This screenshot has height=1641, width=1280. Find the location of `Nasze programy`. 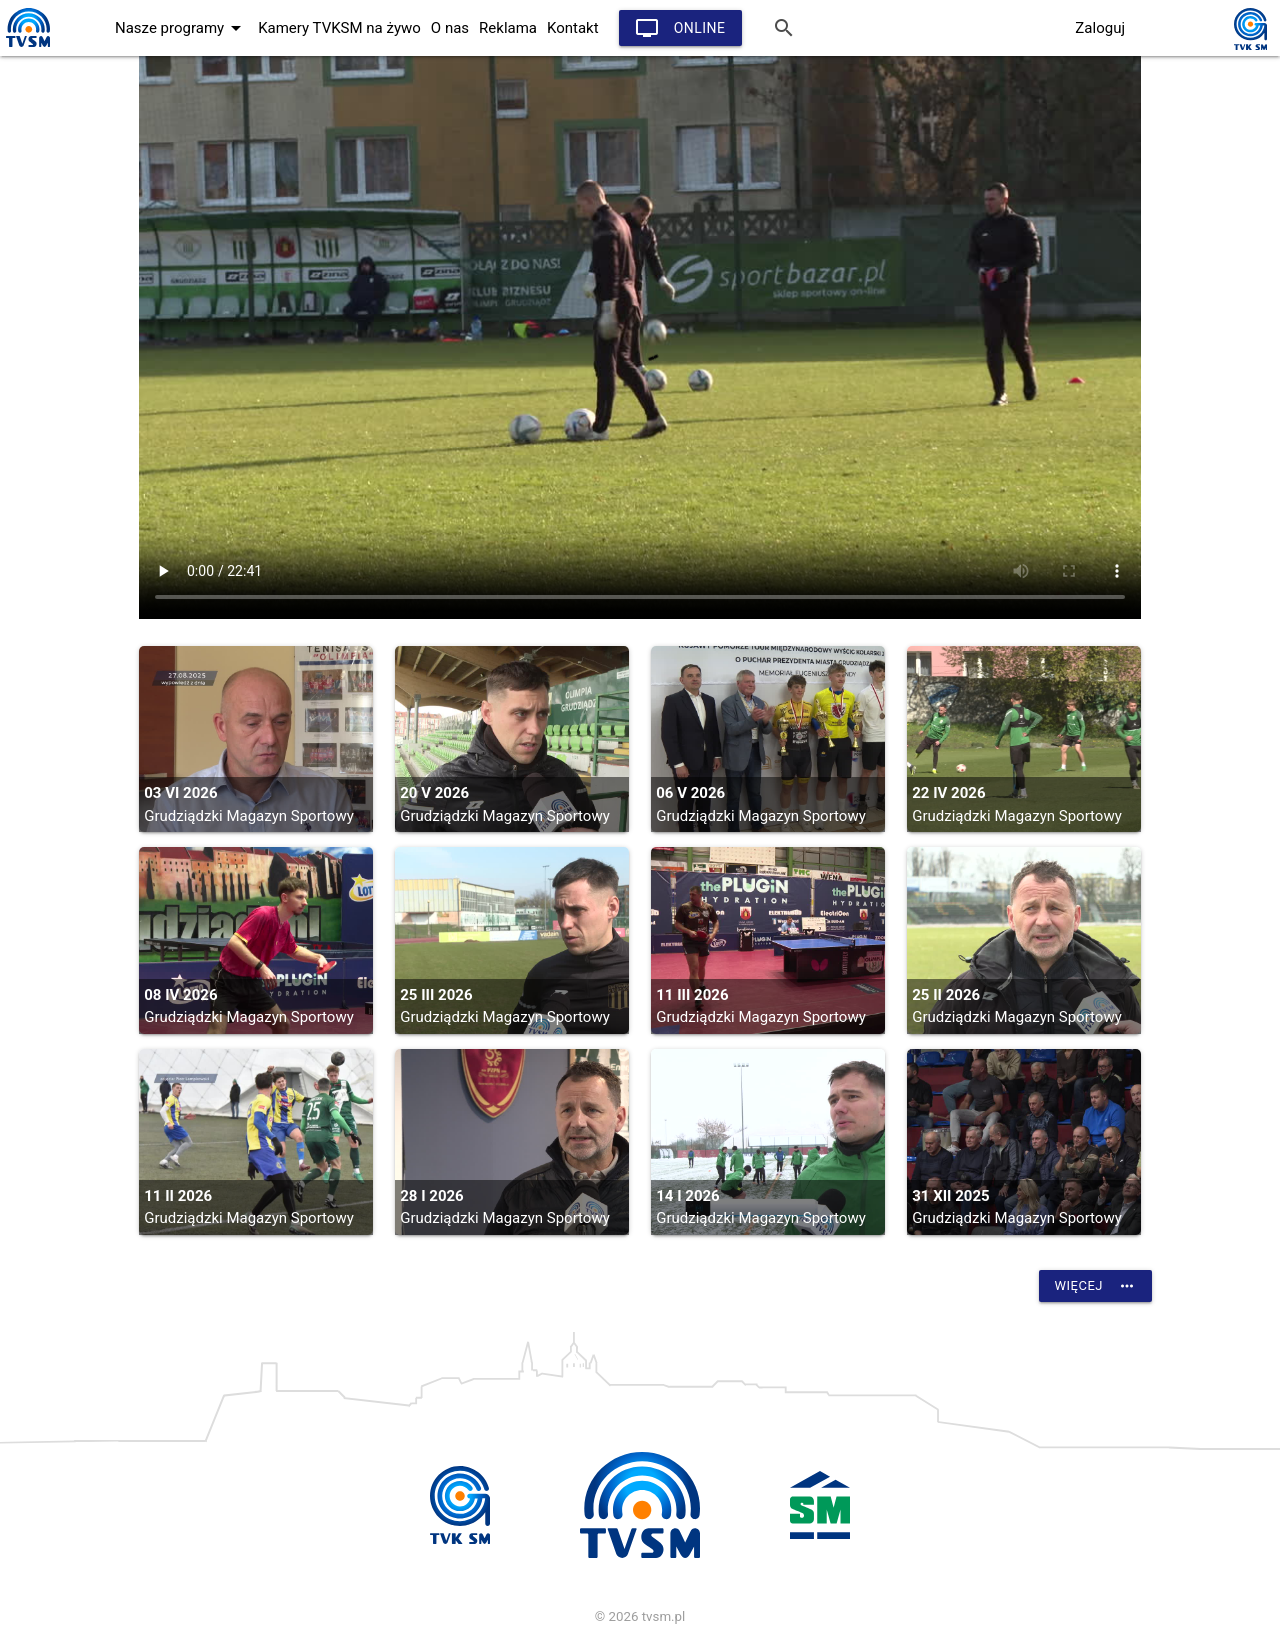

Nasze programy is located at coordinates (181, 28).